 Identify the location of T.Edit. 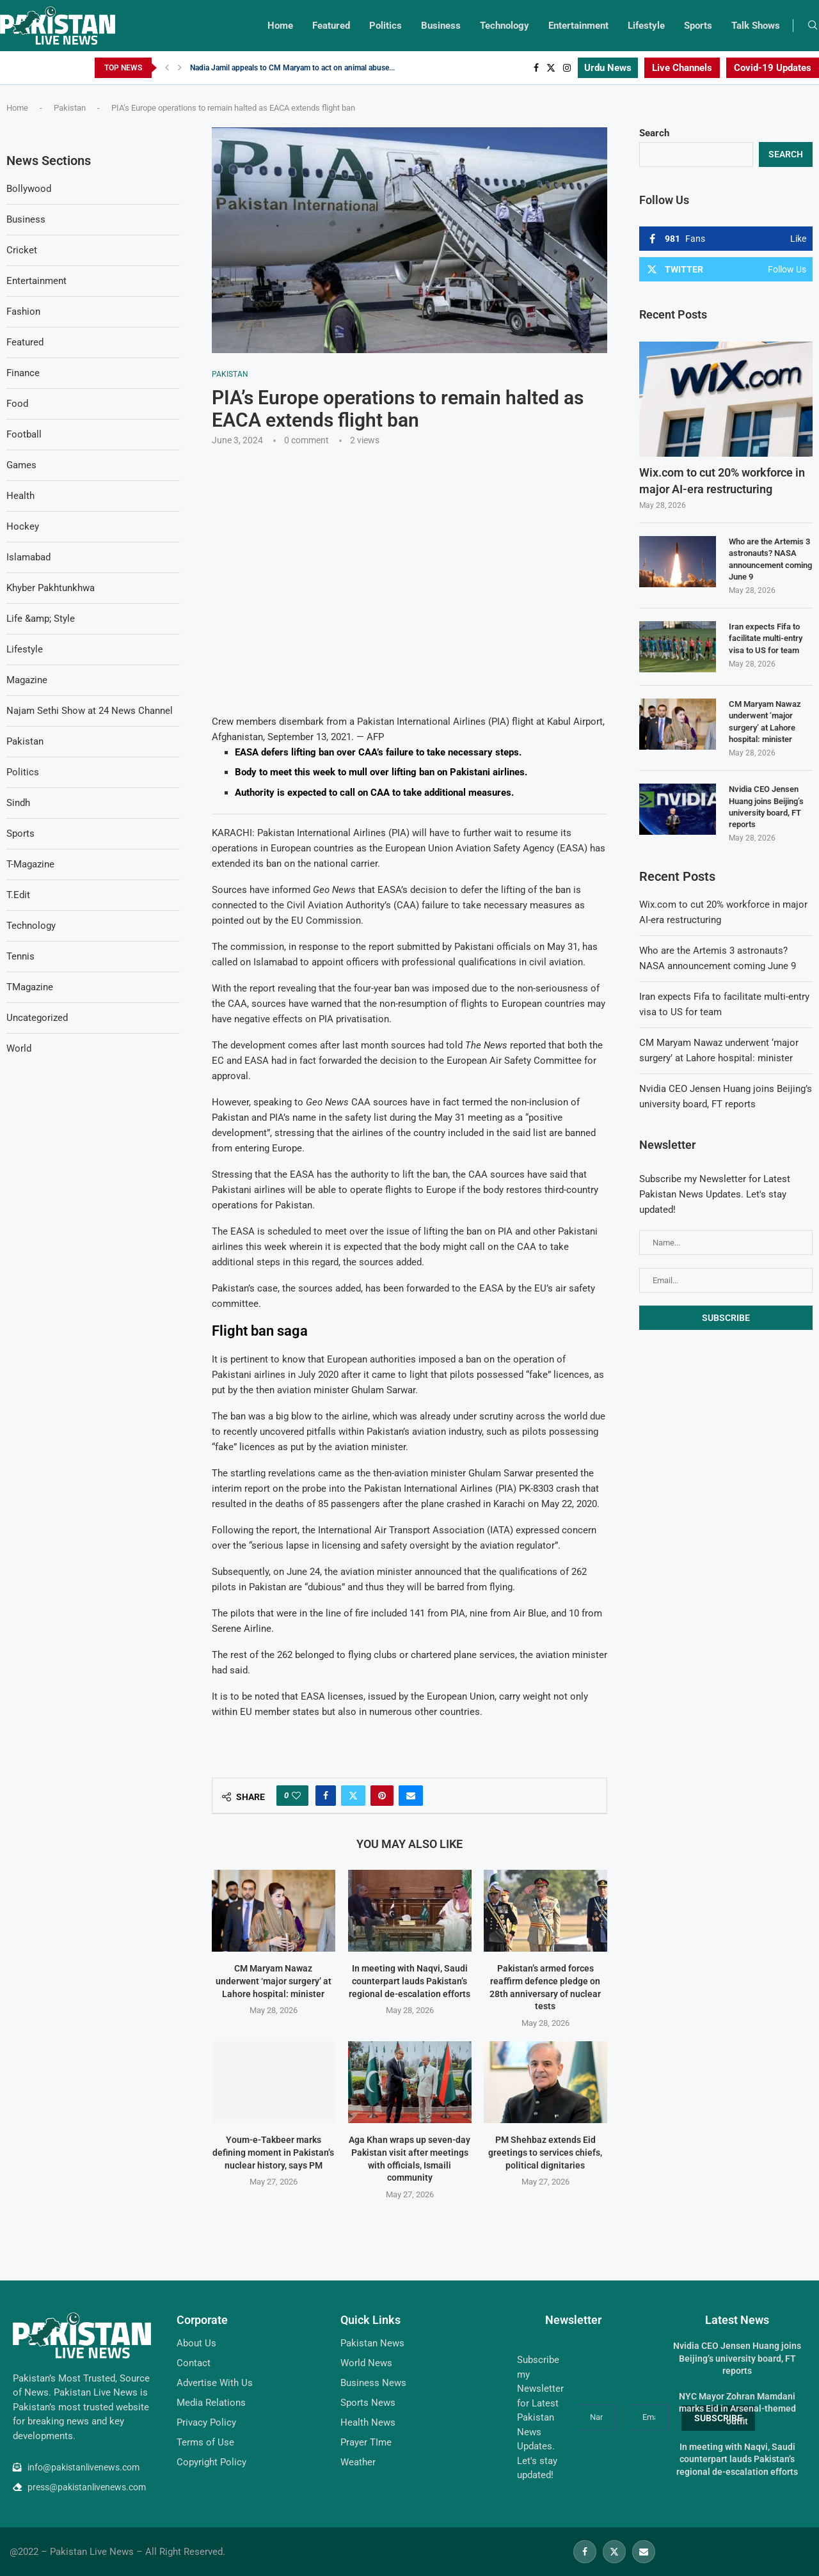
(18, 895).